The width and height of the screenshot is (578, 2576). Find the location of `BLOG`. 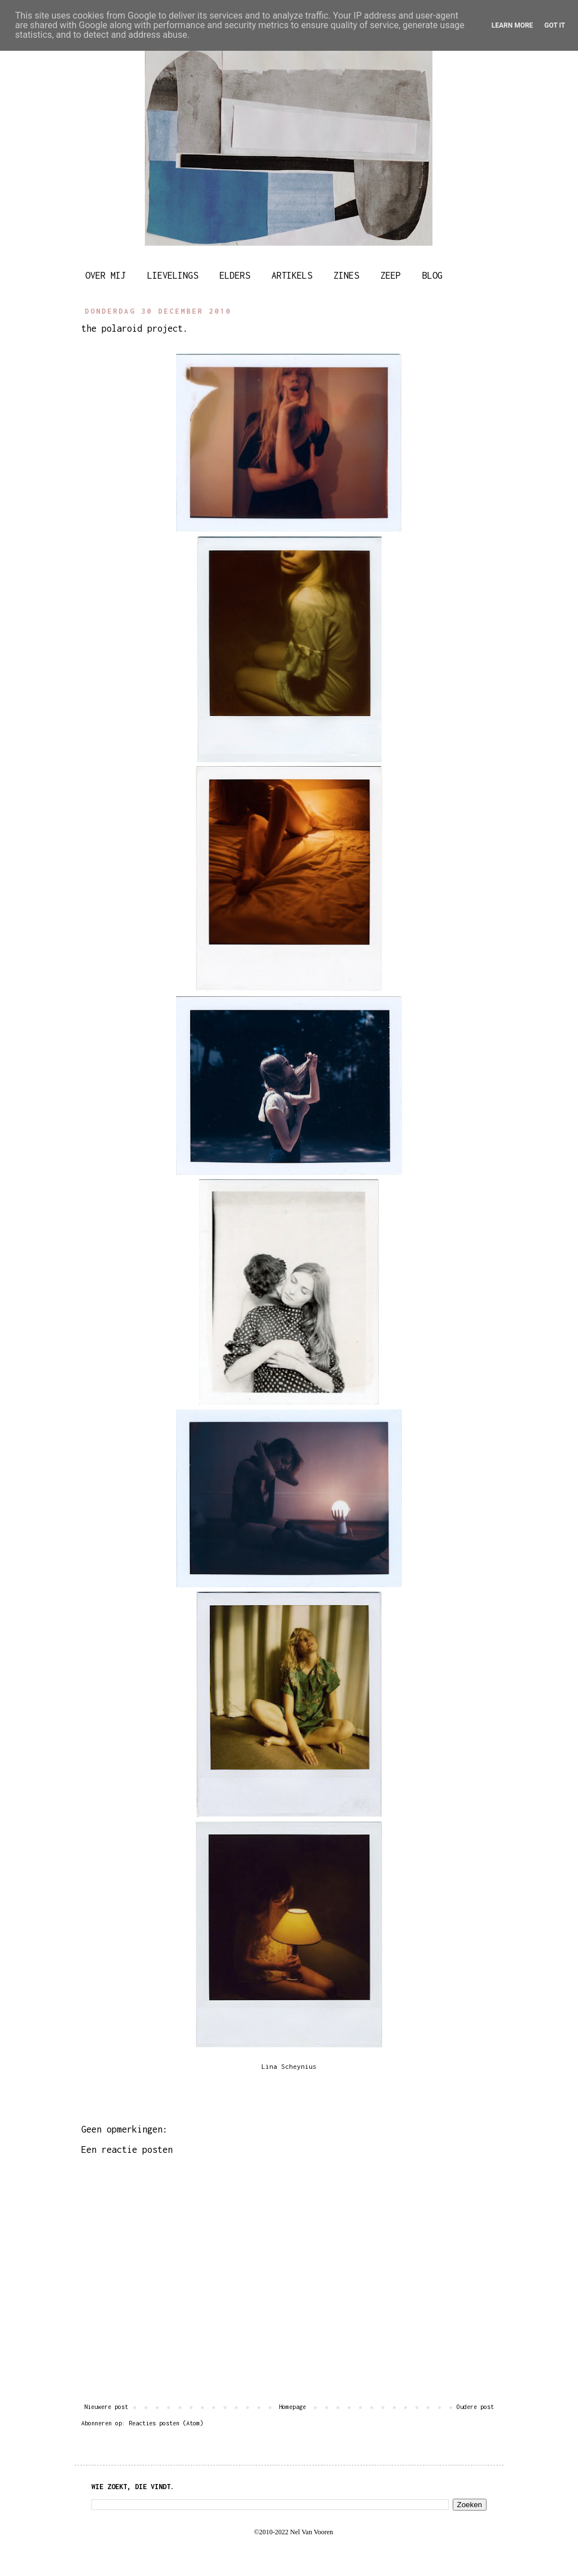

BLOG is located at coordinates (432, 275).